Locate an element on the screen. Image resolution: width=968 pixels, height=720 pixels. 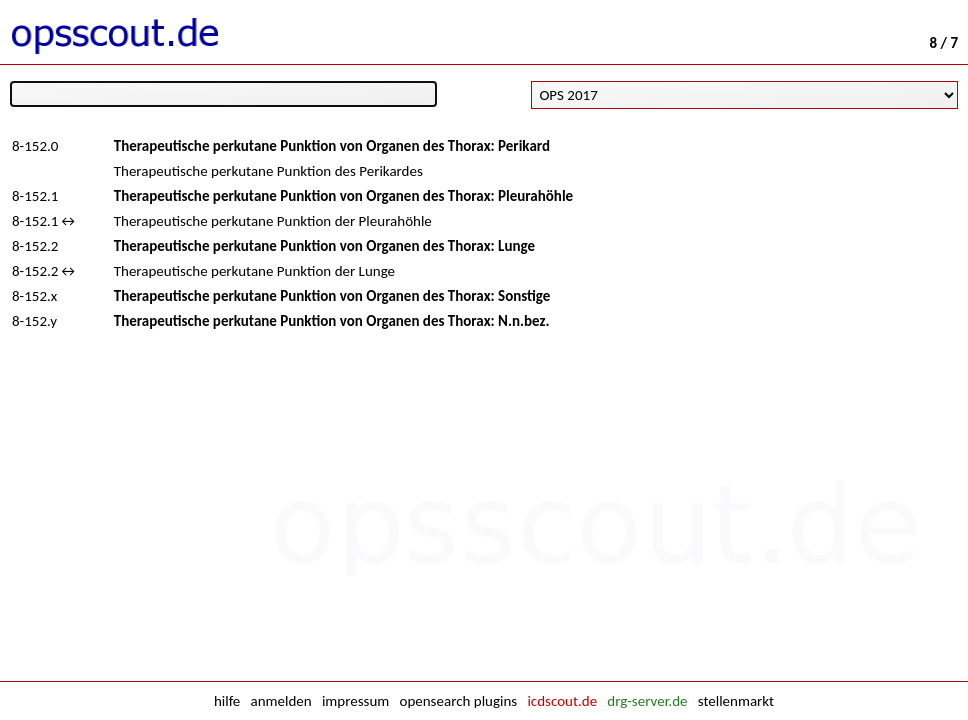
8-152.y is located at coordinates (34, 321).